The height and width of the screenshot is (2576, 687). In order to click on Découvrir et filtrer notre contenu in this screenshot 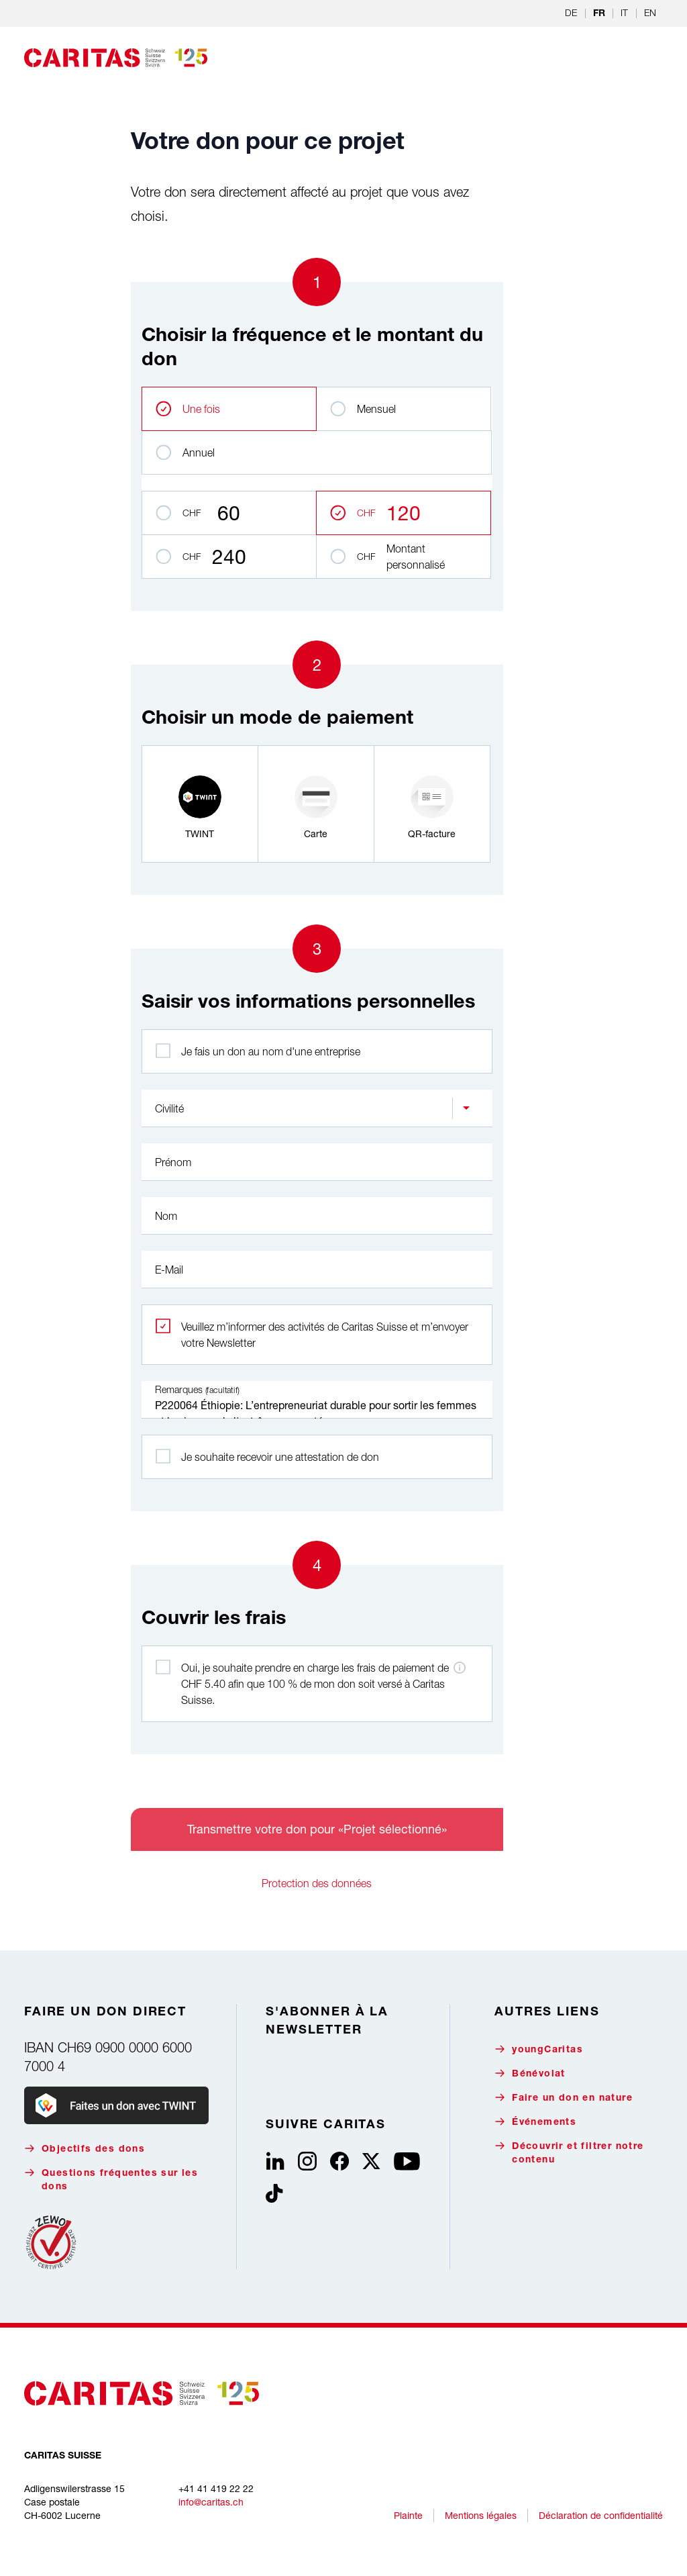, I will do `click(568, 2152)`.